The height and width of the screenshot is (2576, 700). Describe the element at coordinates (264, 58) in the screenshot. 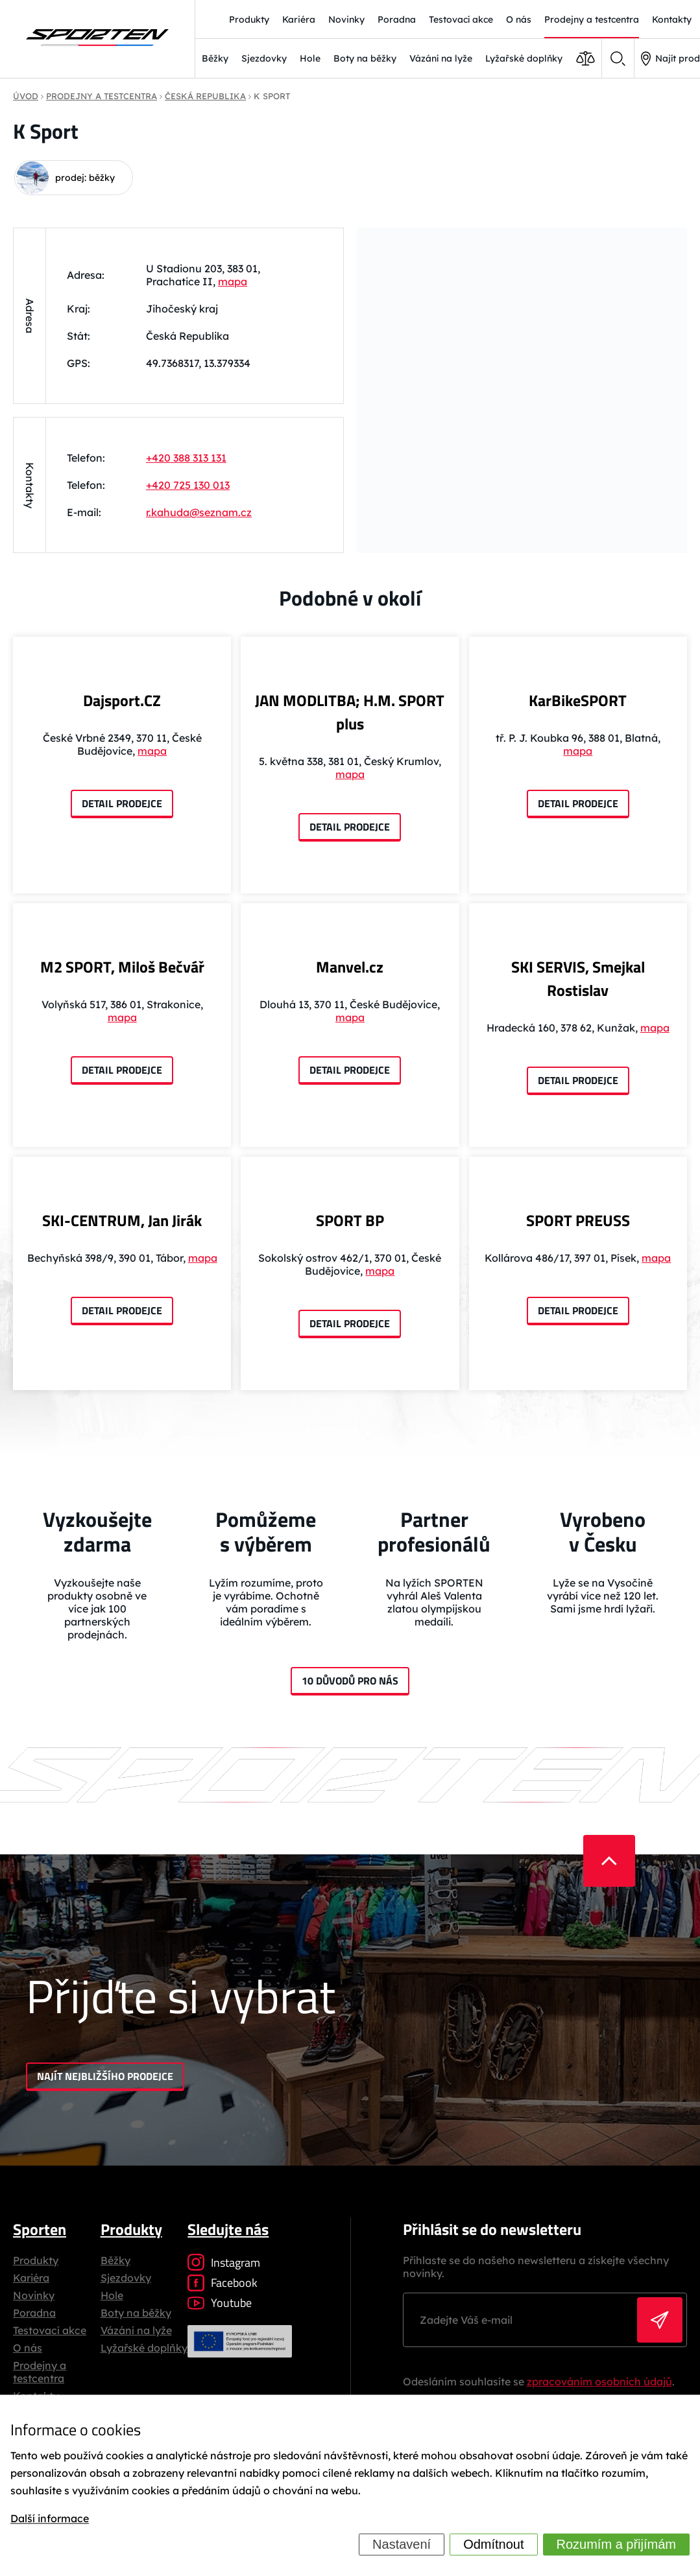

I see `Sjezdovky` at that location.